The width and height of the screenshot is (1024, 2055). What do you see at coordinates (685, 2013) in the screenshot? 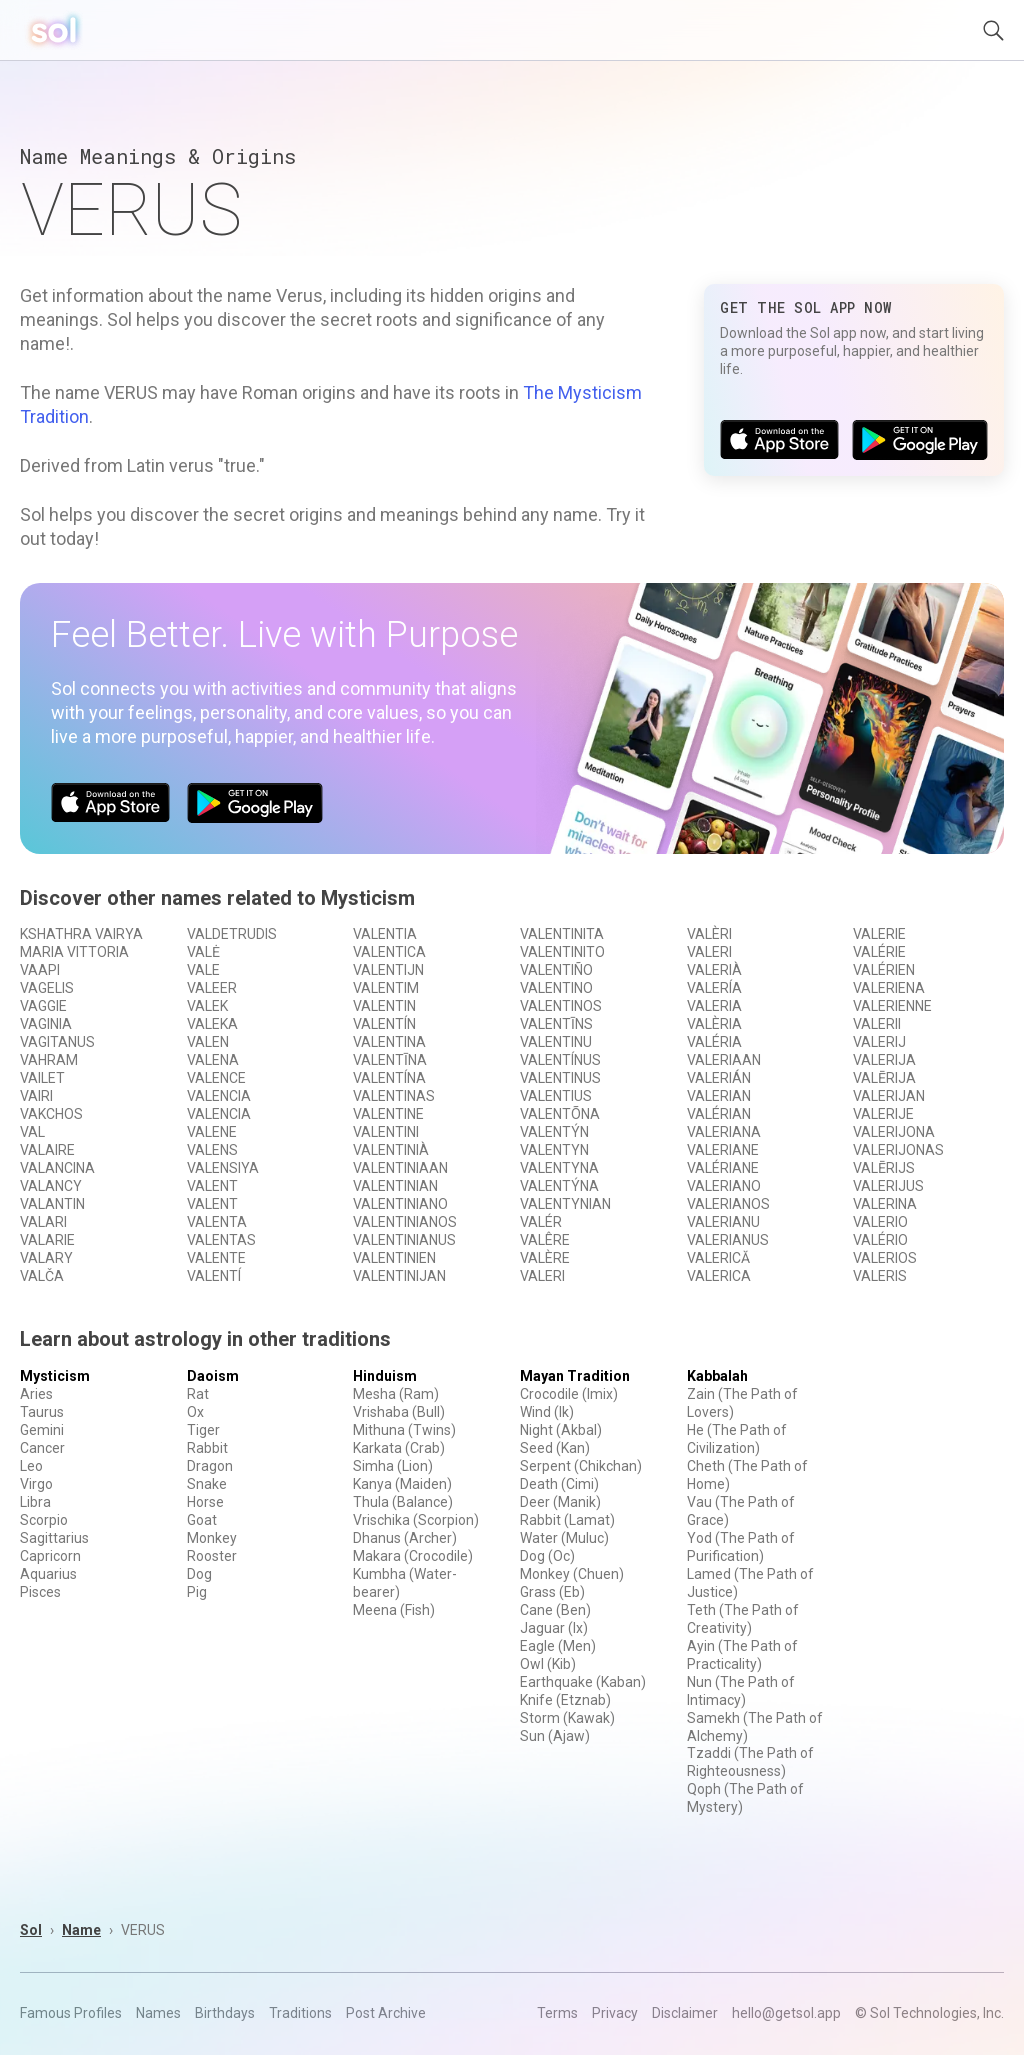
I see `Disclaimer` at bounding box center [685, 2013].